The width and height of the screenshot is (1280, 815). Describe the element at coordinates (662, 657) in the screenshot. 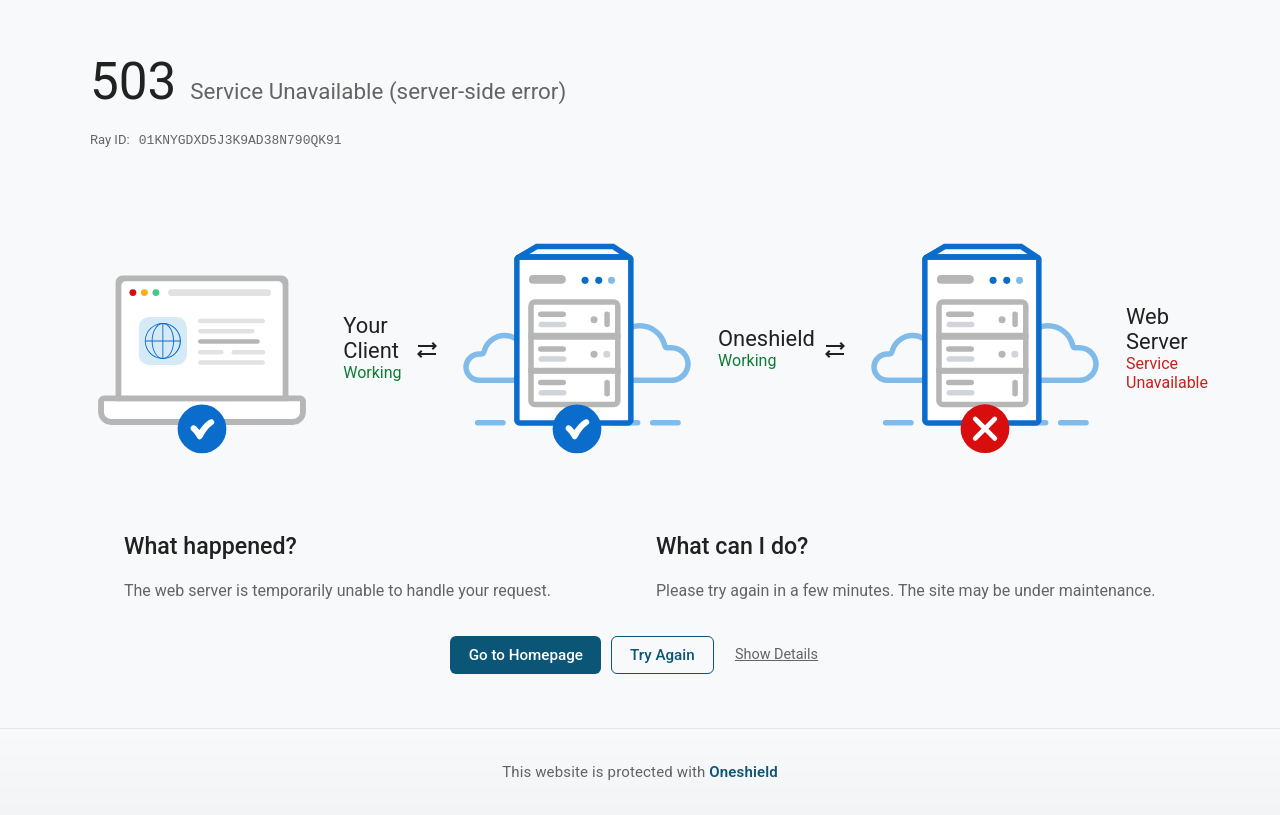

I see `Try Again` at that location.